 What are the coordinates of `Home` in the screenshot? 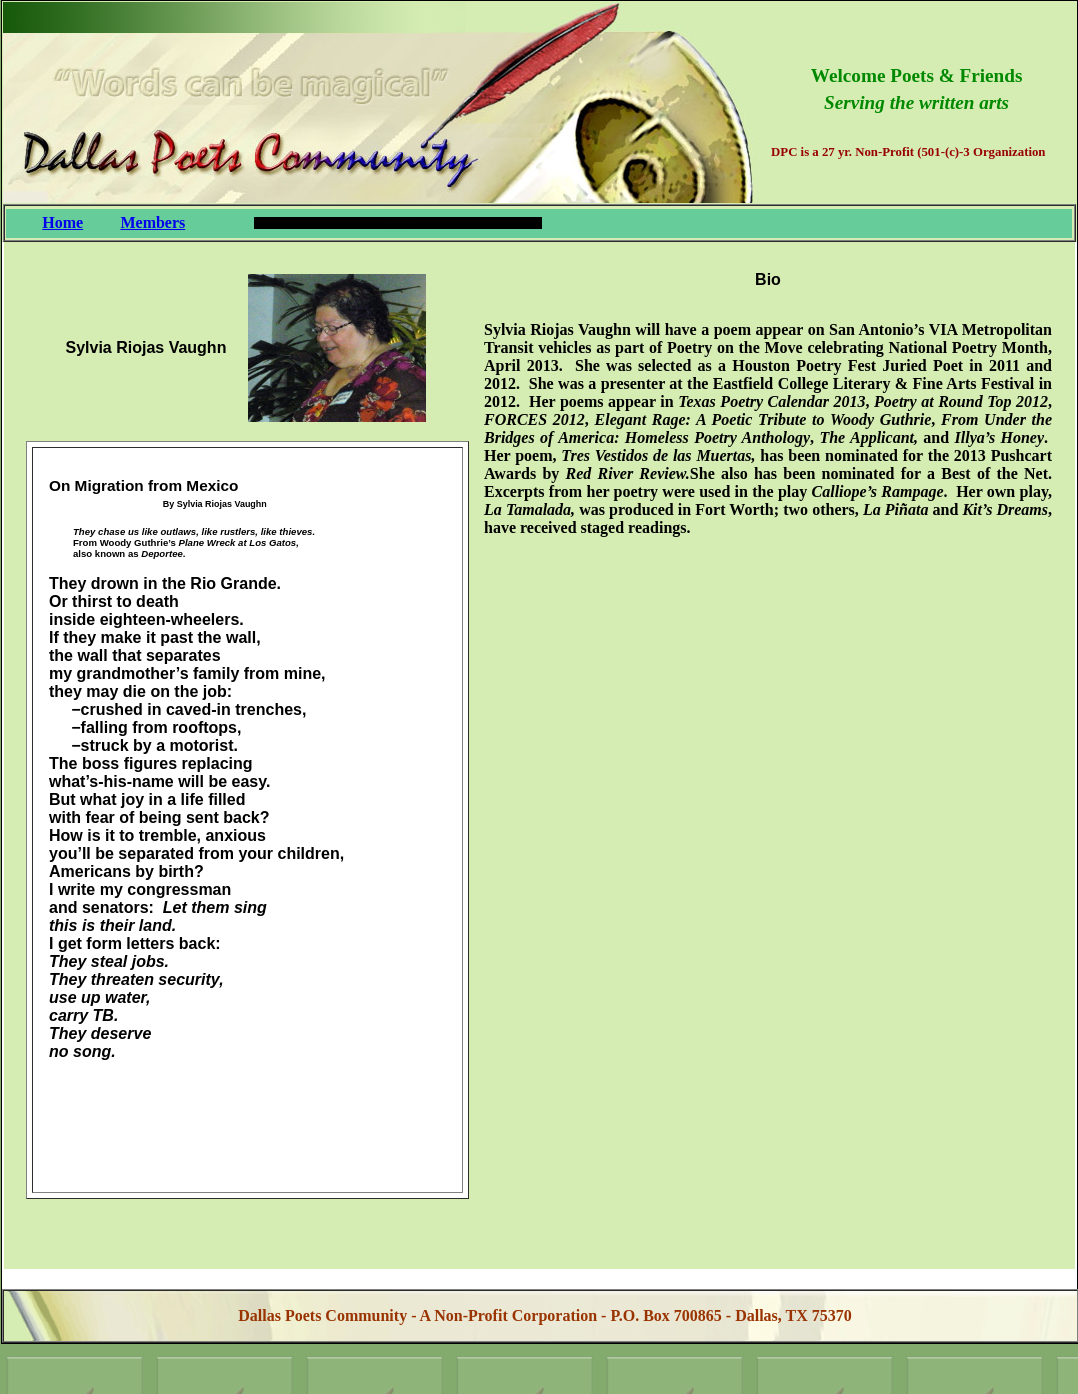 It's located at (62, 222).